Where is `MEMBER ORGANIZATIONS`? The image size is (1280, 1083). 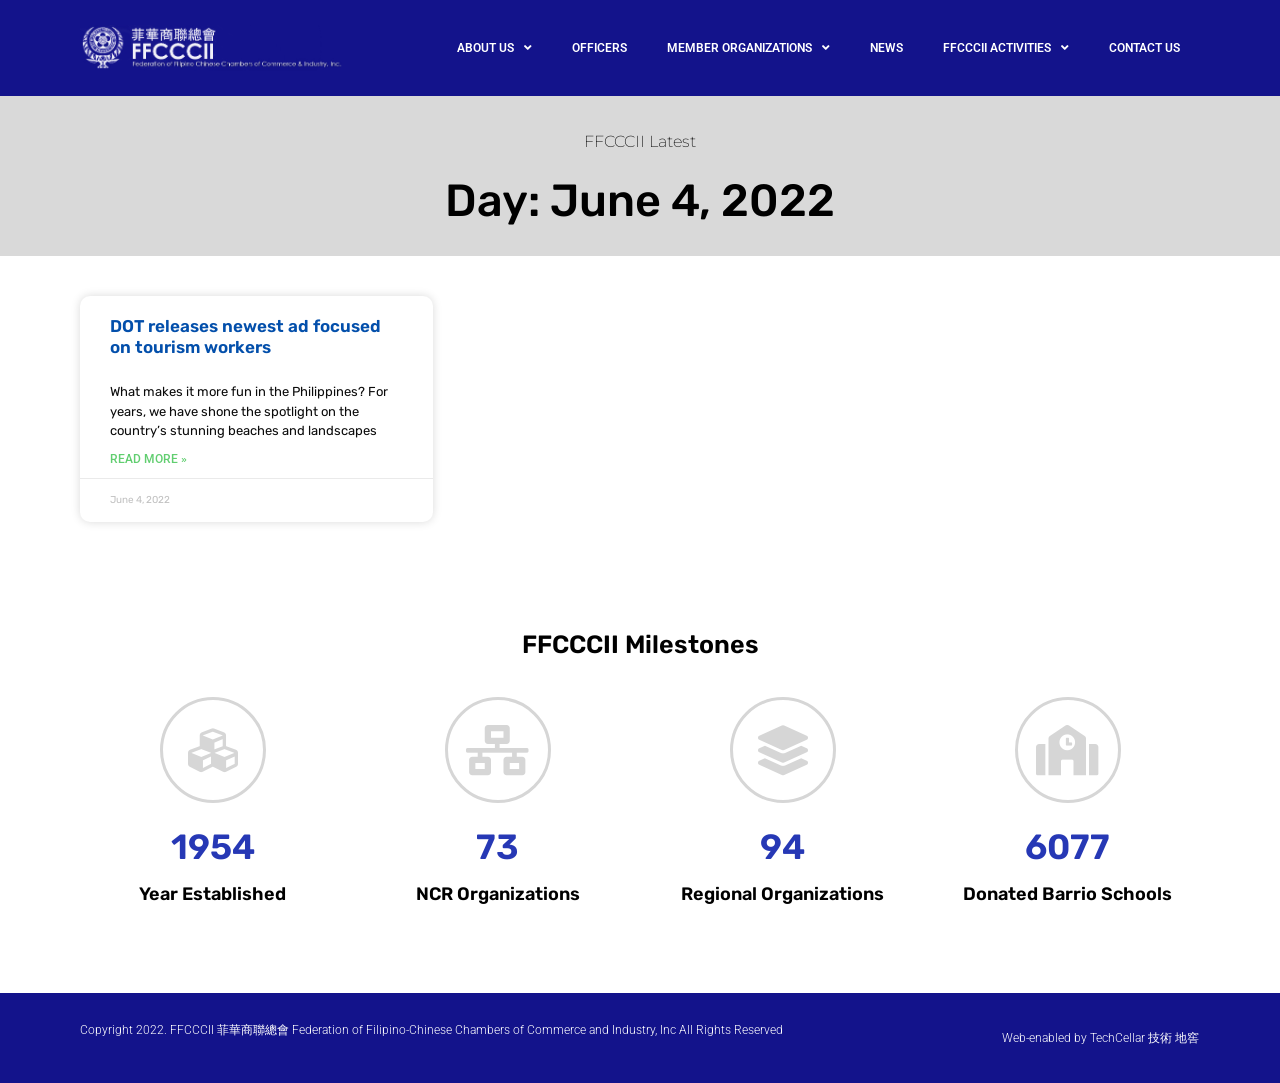
MEMBER ORGANIZATIONS is located at coordinates (748, 48).